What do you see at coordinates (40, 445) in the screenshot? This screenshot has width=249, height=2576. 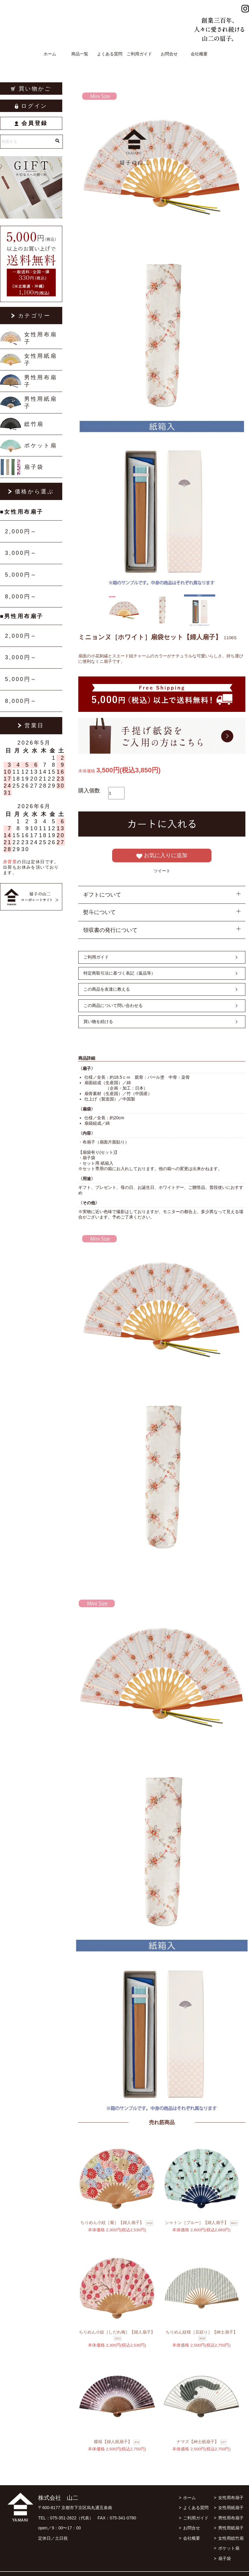 I see `ポケット扇` at bounding box center [40, 445].